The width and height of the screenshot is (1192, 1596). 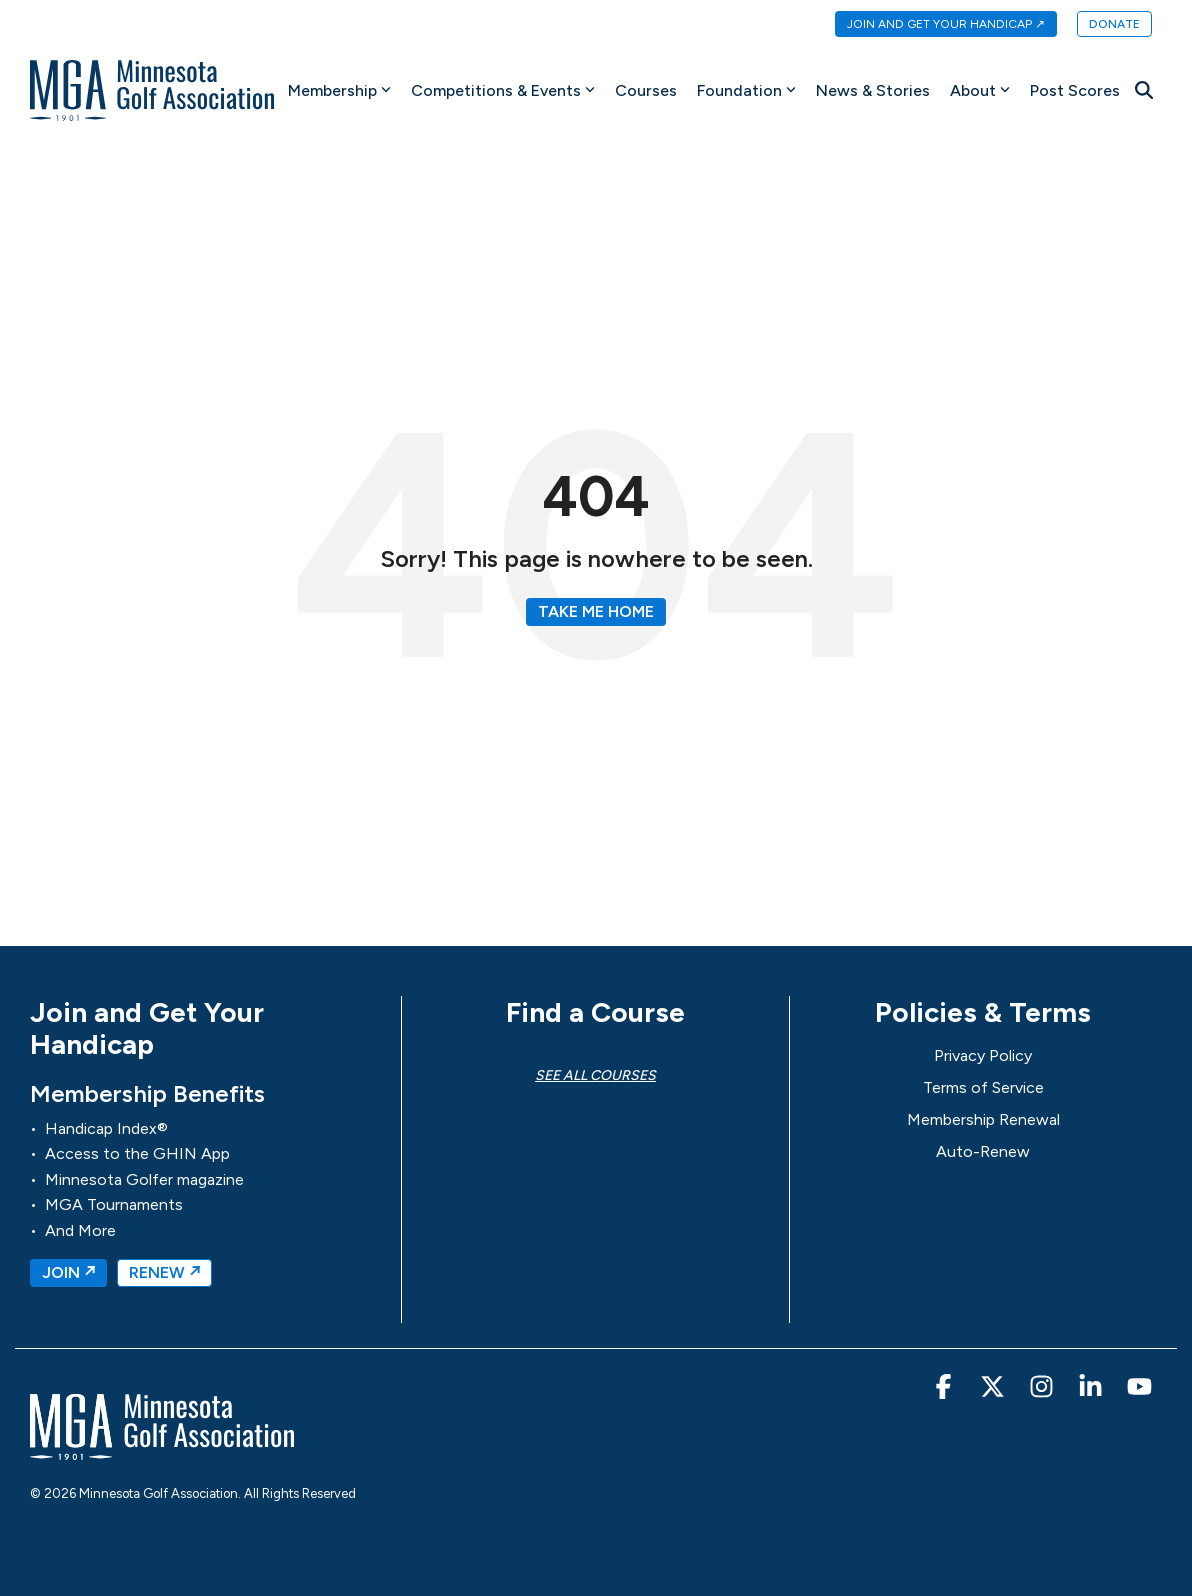 What do you see at coordinates (873, 90) in the screenshot?
I see `News & Stories` at bounding box center [873, 90].